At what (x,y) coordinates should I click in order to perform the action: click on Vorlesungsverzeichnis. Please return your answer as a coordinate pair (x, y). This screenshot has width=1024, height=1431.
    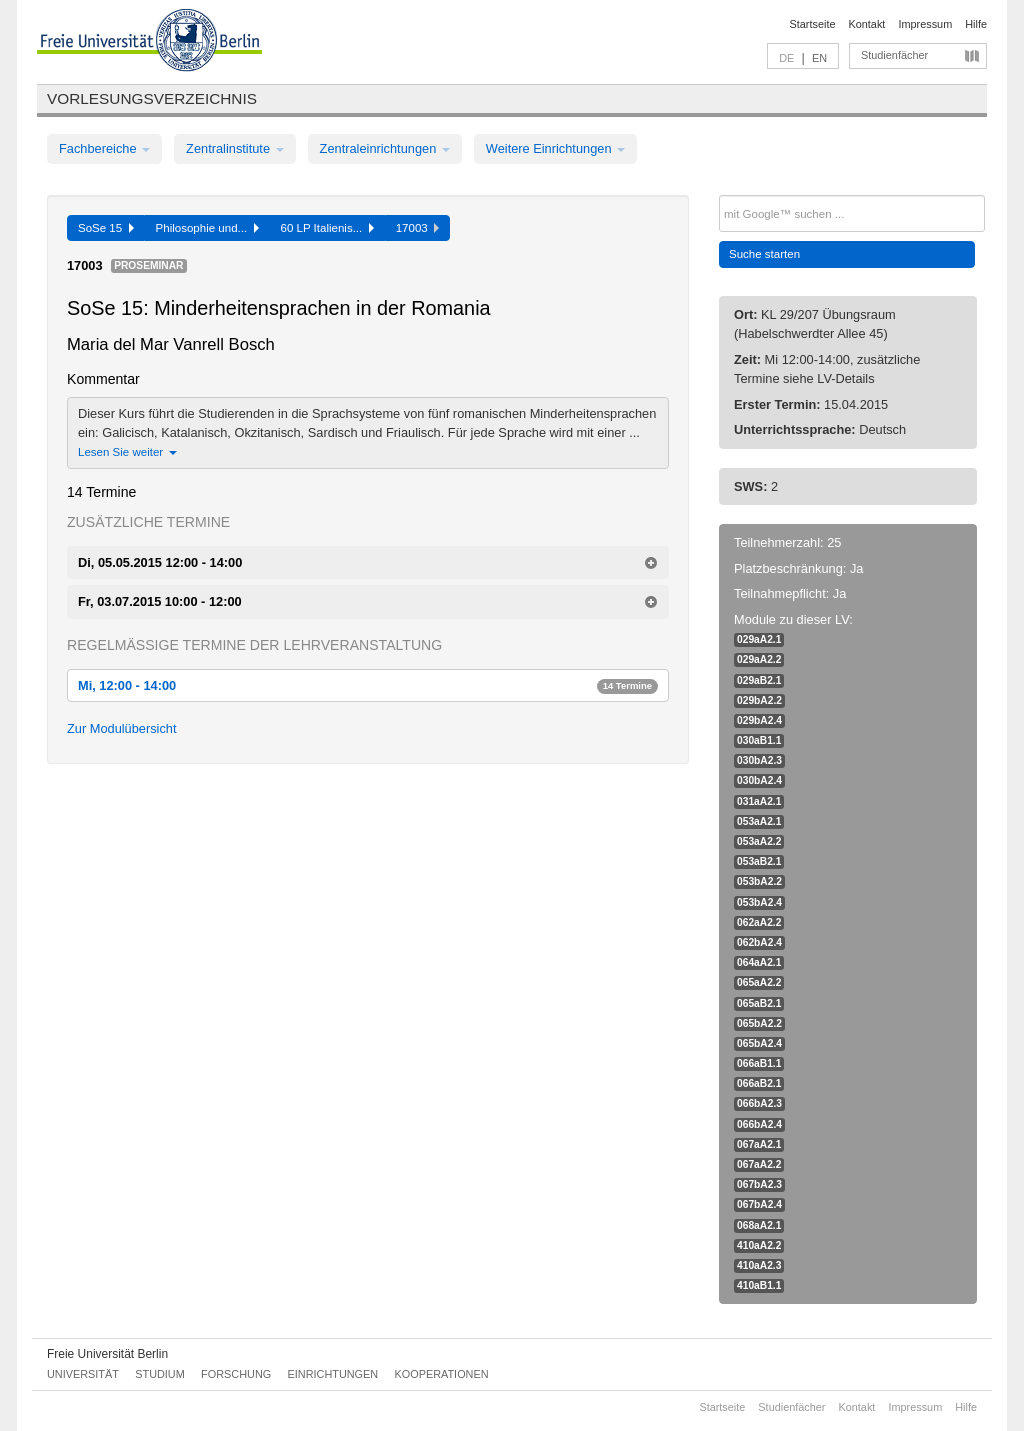
    Looking at the image, I should click on (152, 98).